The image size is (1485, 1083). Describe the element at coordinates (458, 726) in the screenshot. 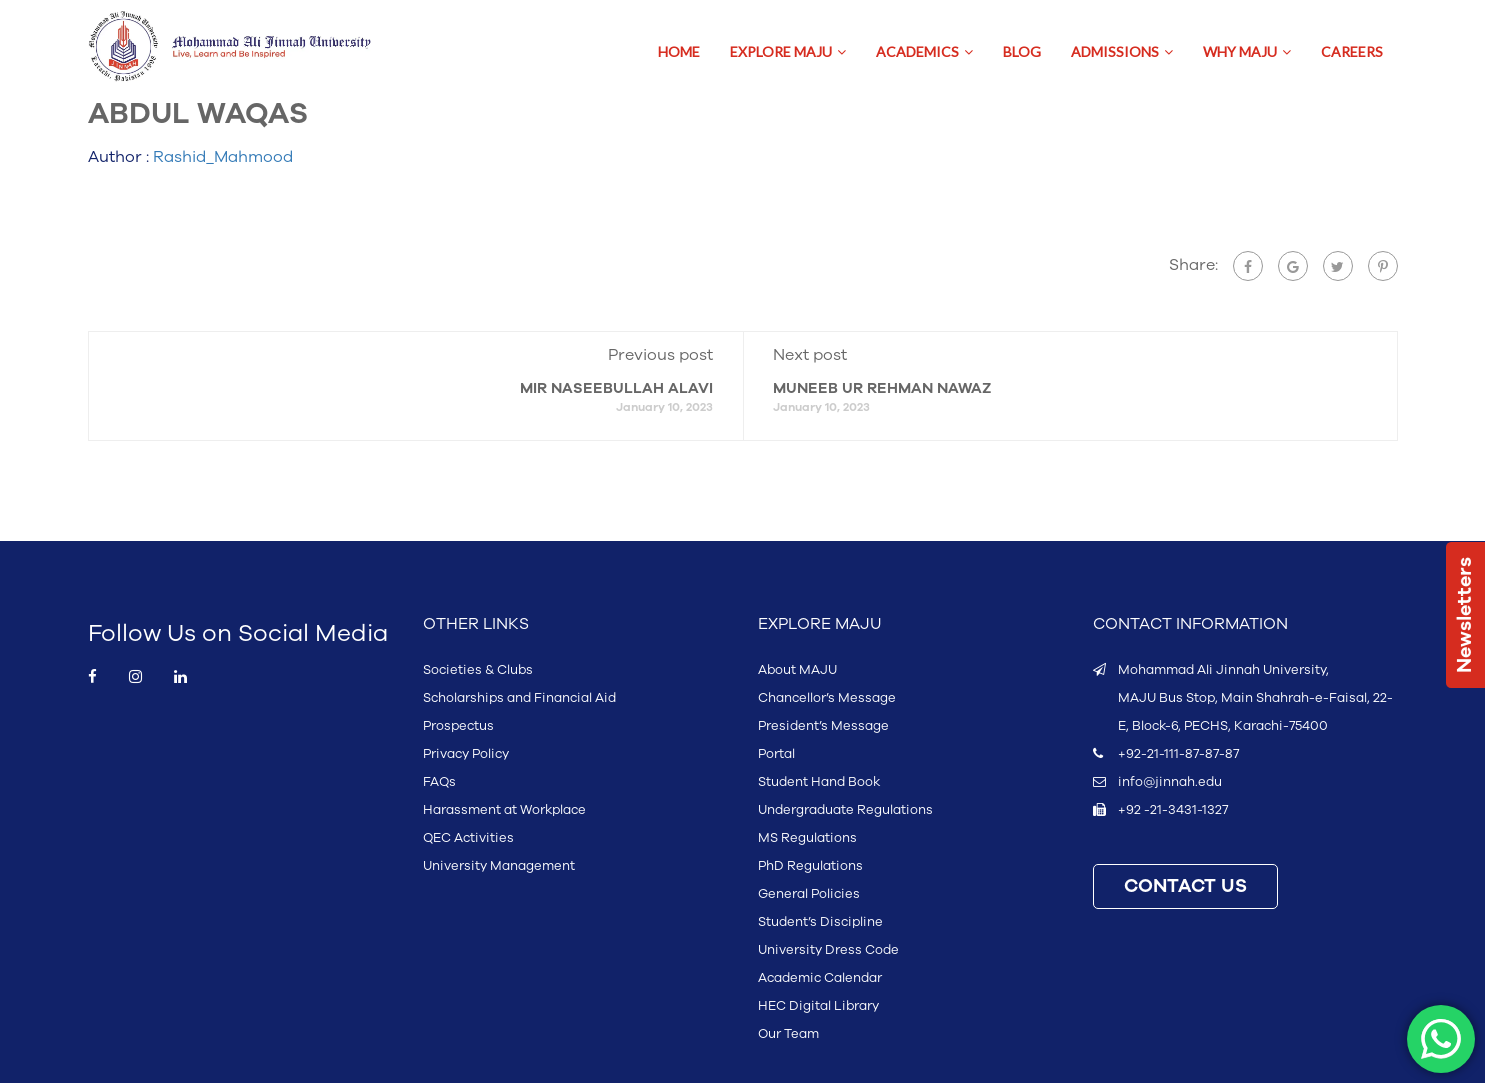

I see `Prospectus` at that location.